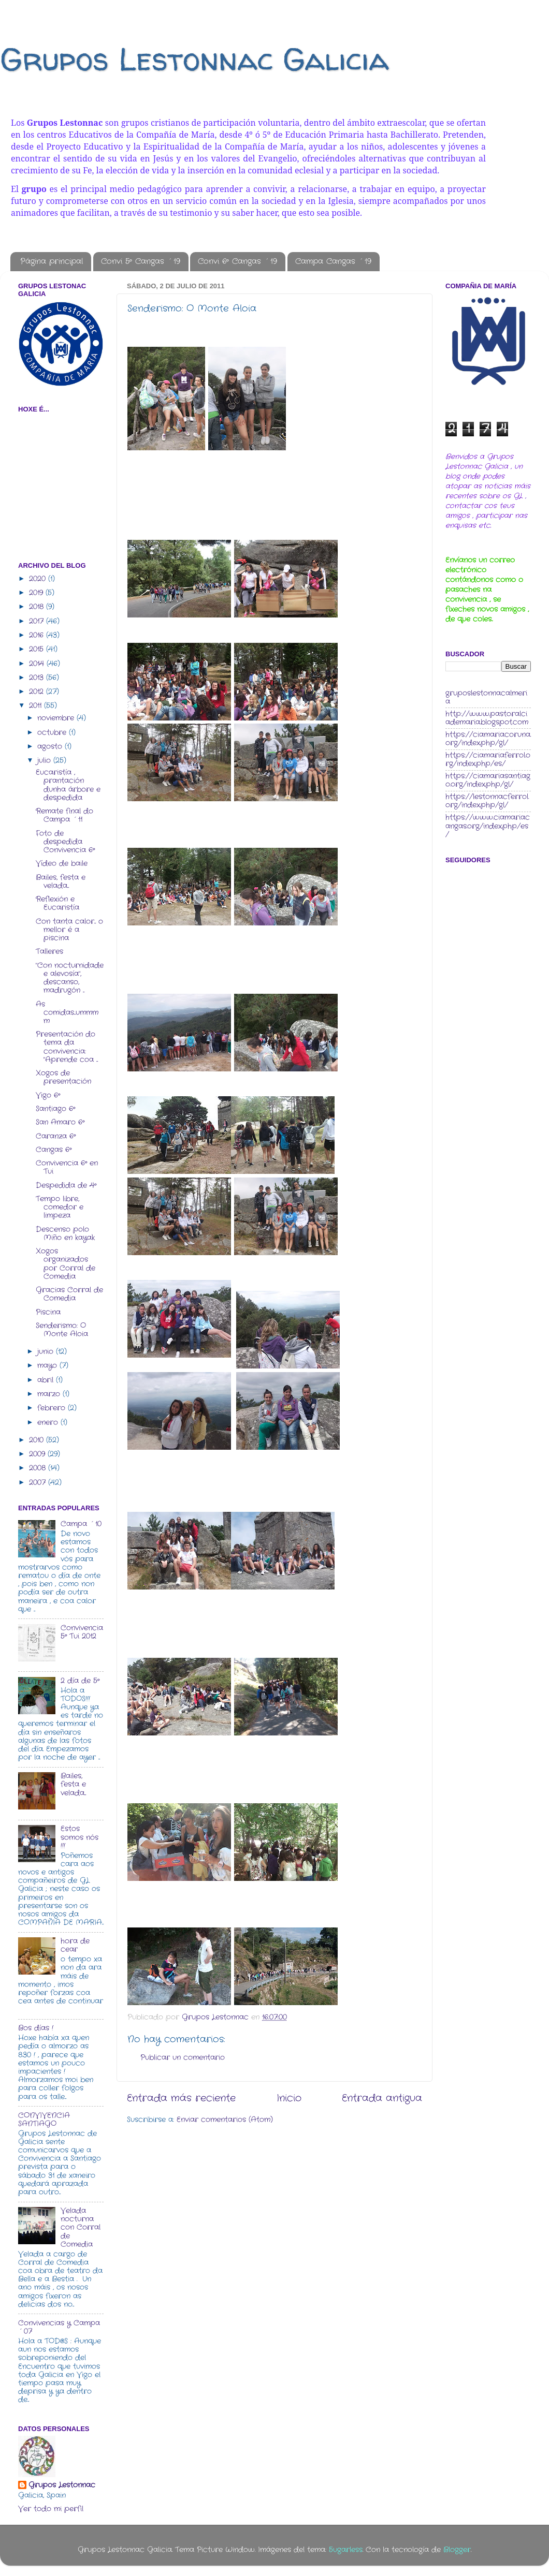  I want to click on https://lestonnacferrol.org/index.php/gl/, so click(487, 801).